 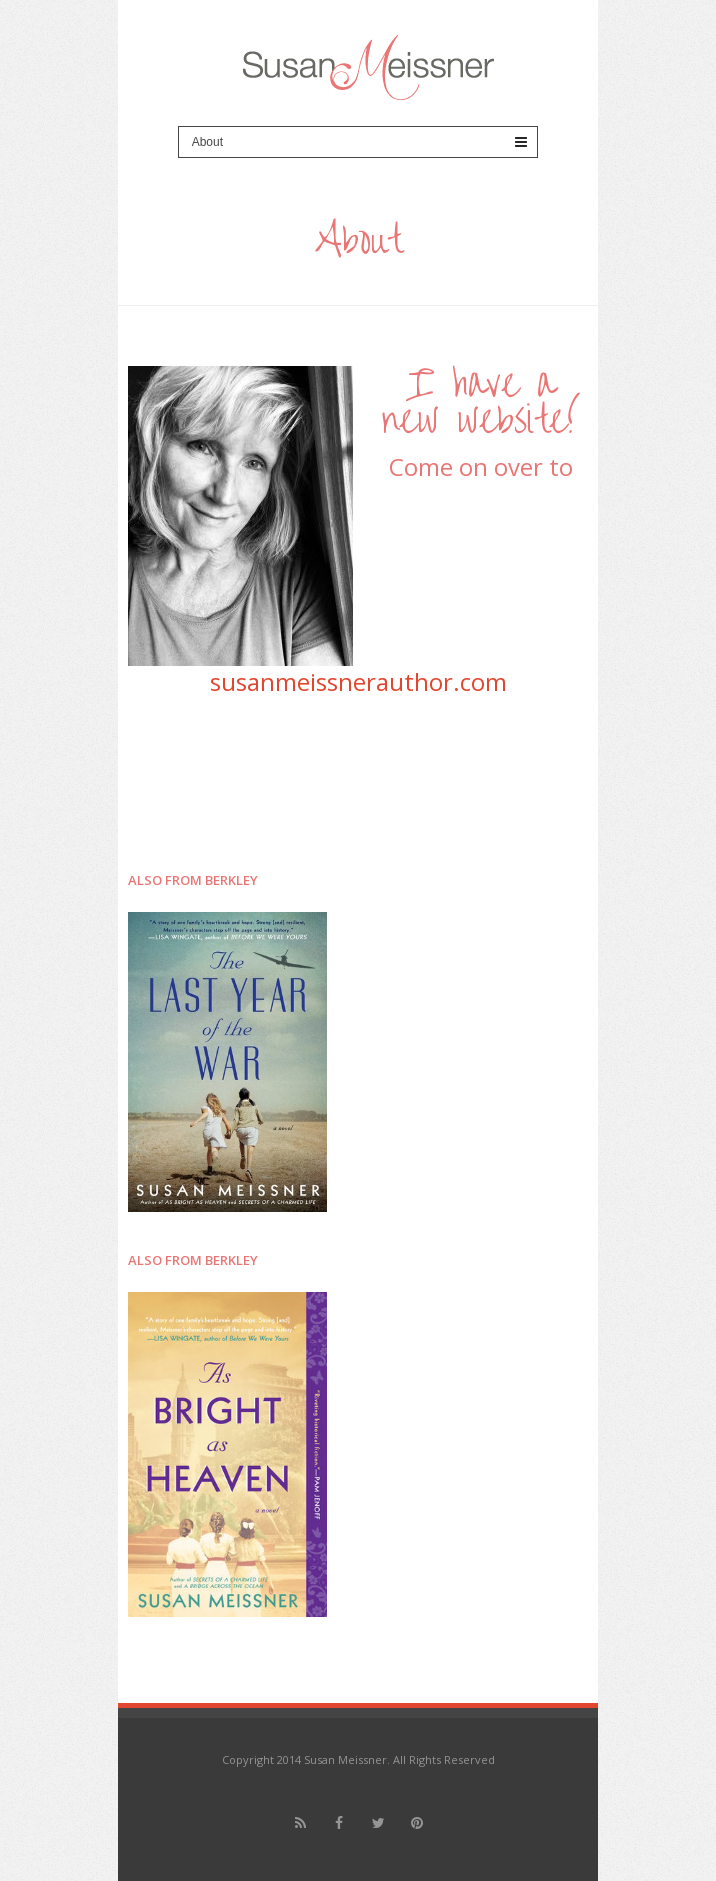 What do you see at coordinates (358, 681) in the screenshot?
I see `susanmeissnerauthor.com` at bounding box center [358, 681].